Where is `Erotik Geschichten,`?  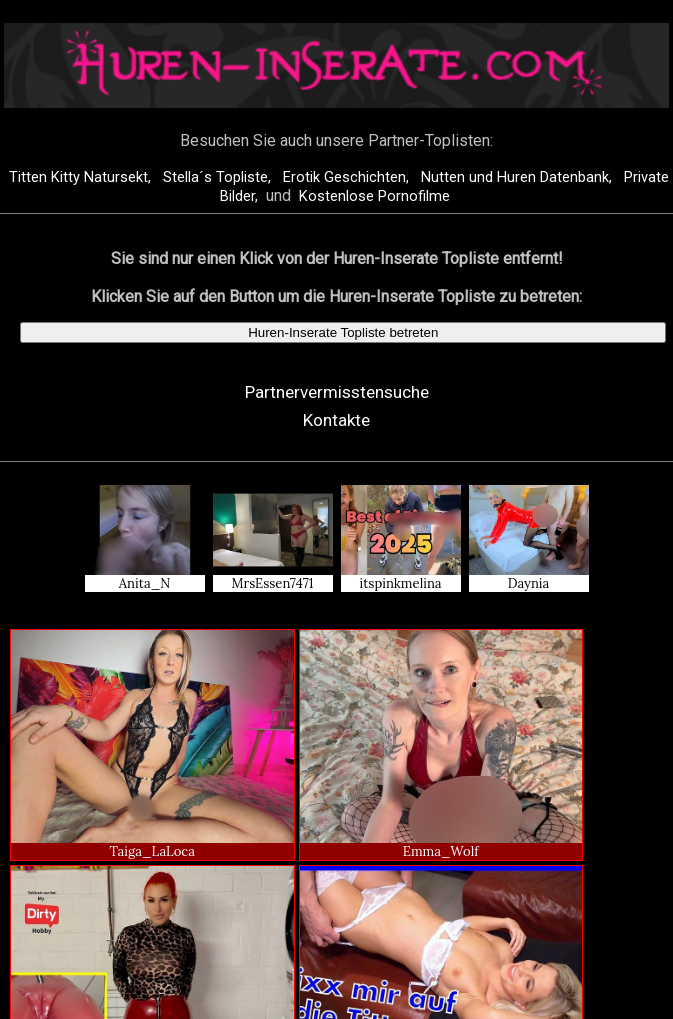 Erotik Geschichten, is located at coordinates (348, 177).